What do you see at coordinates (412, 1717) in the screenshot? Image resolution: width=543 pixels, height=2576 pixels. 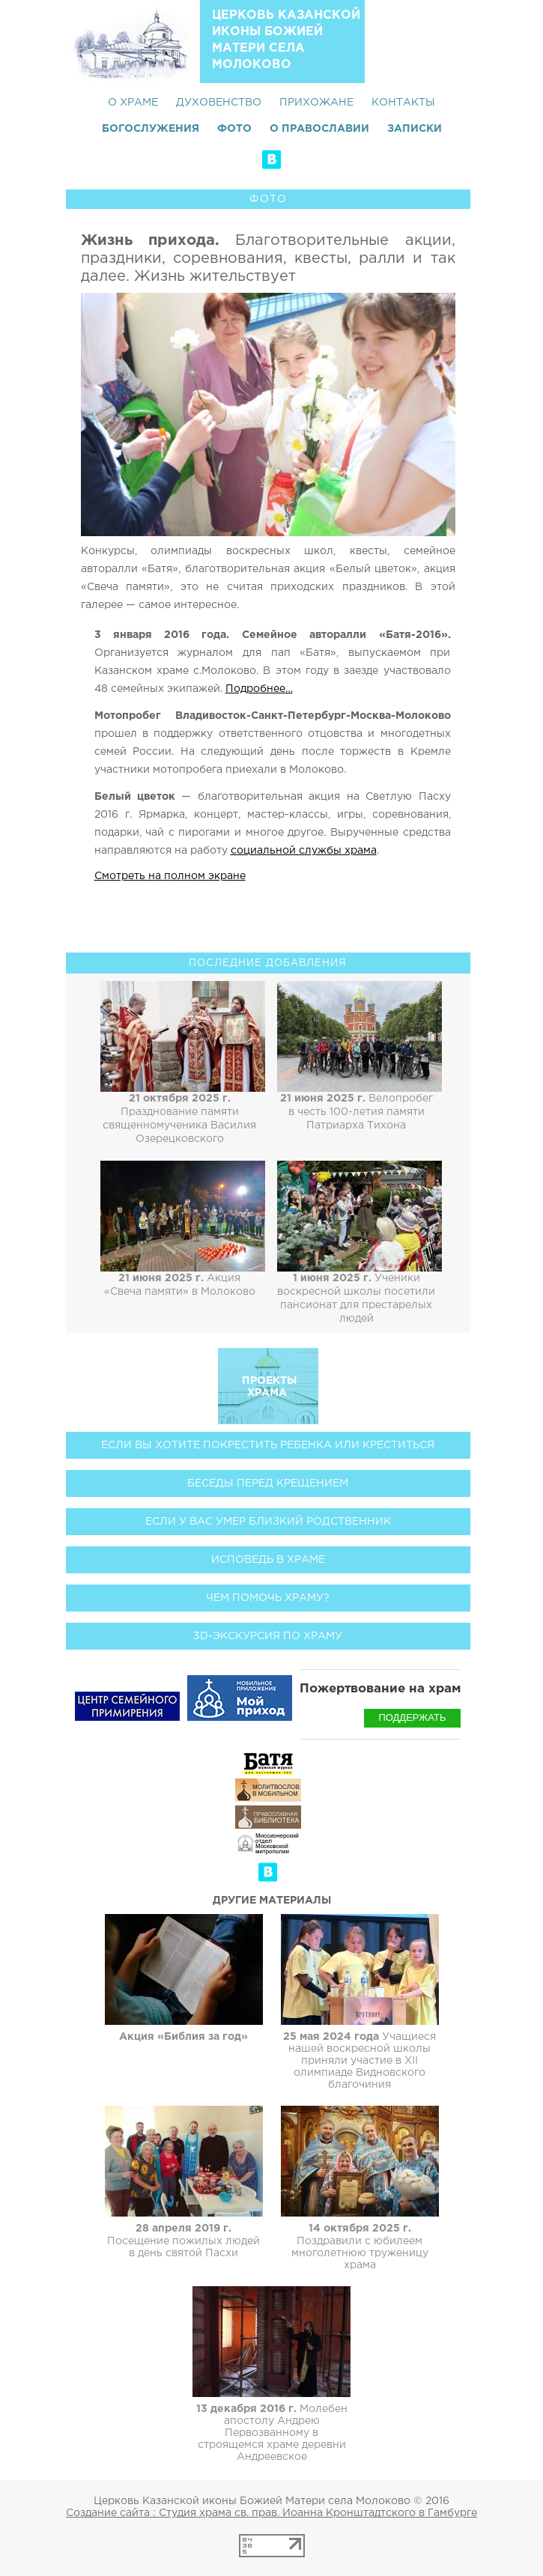 I see `Поддержать` at bounding box center [412, 1717].